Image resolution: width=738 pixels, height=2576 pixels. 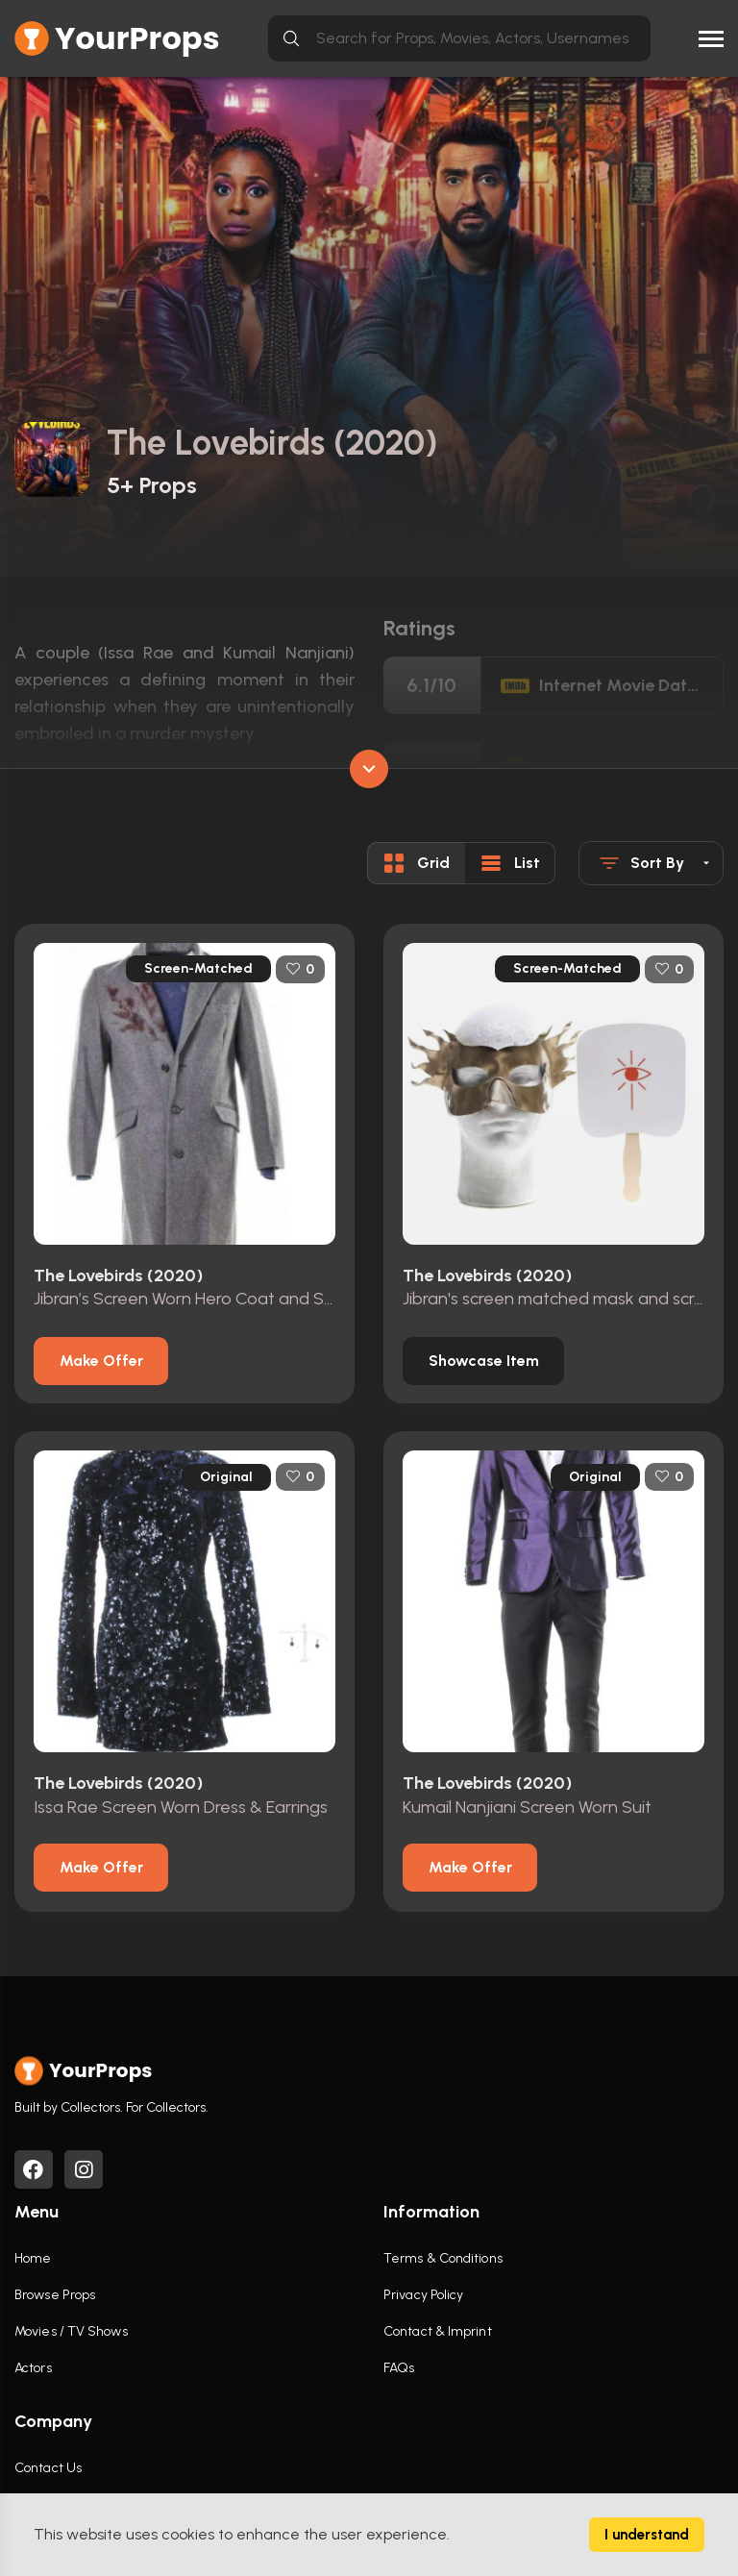 What do you see at coordinates (646, 2534) in the screenshot?
I see `I understand [Accept cookies]` at bounding box center [646, 2534].